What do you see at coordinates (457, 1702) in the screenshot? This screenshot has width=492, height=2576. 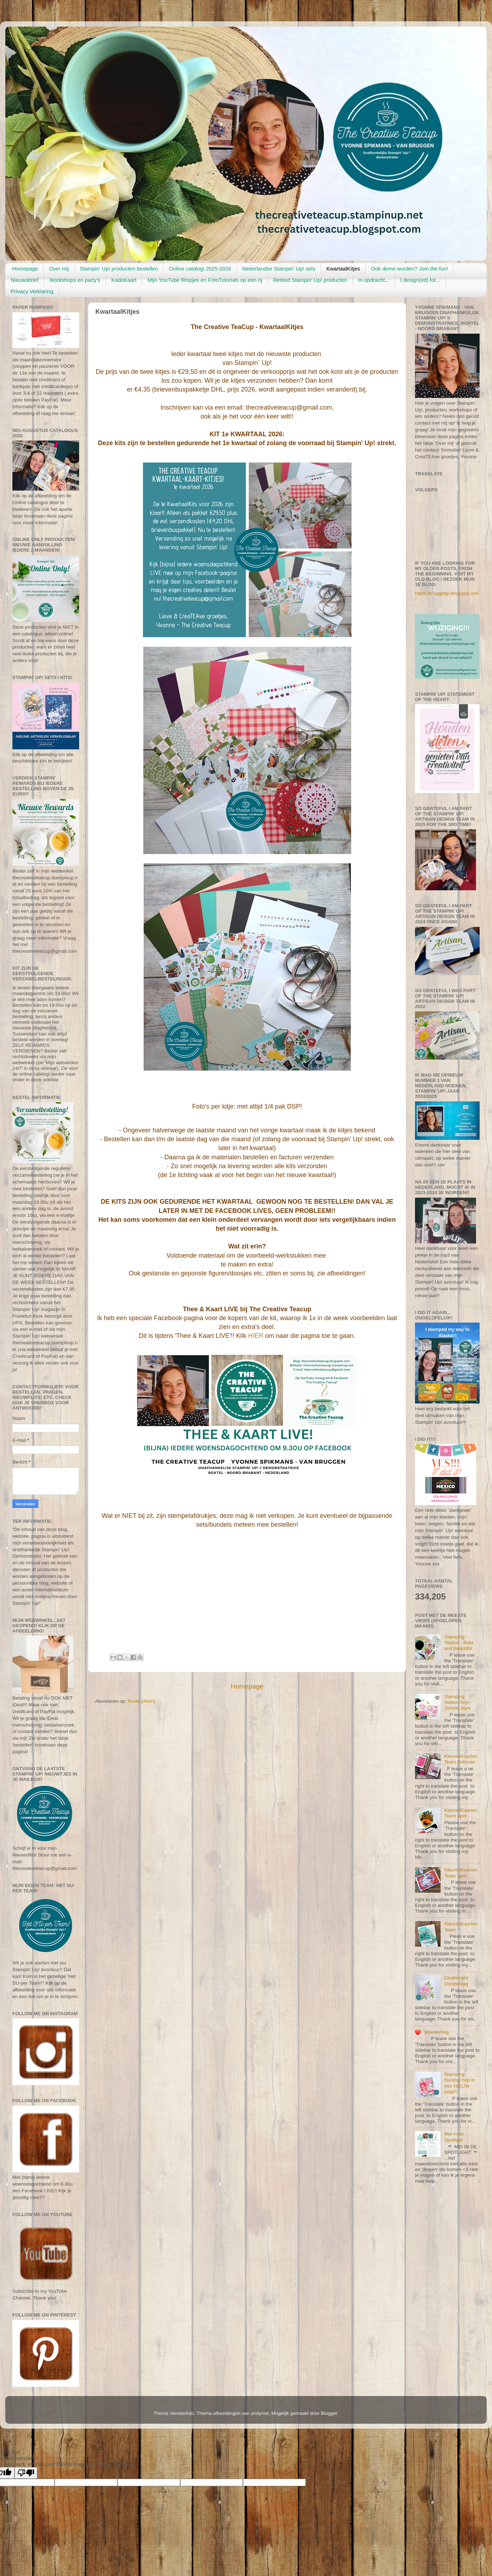 I see `Stamping Station hop - Simple Joys` at bounding box center [457, 1702].